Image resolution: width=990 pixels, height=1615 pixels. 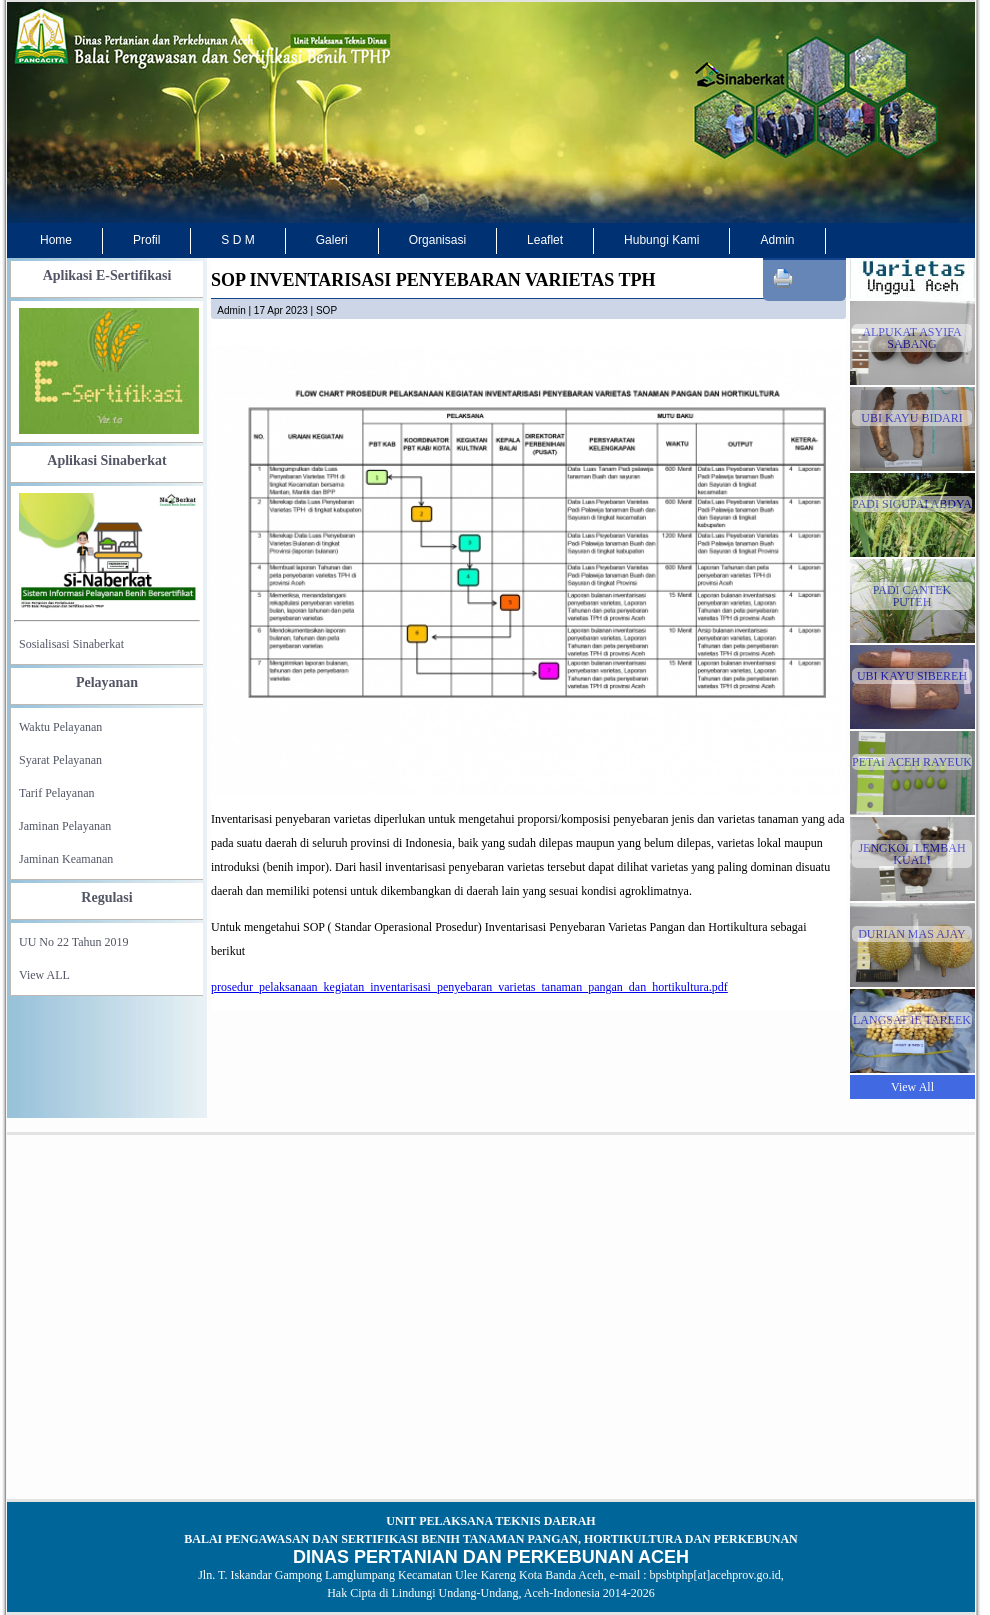 I want to click on Syarat Pelayanan, so click(x=60, y=760).